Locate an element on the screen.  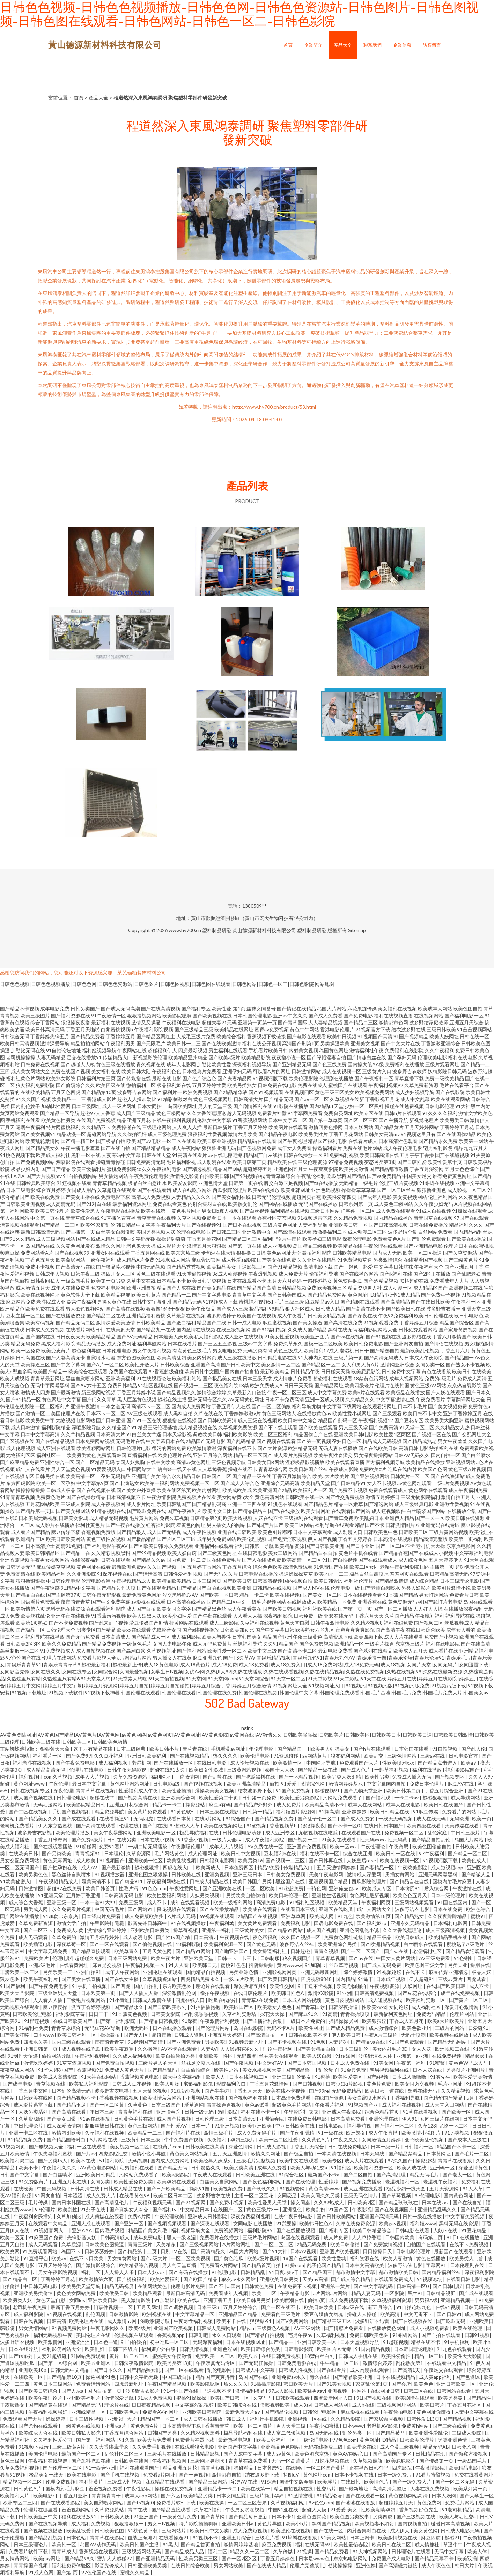
亚洲精品卡一卡二 is located at coordinates (218, 2489).